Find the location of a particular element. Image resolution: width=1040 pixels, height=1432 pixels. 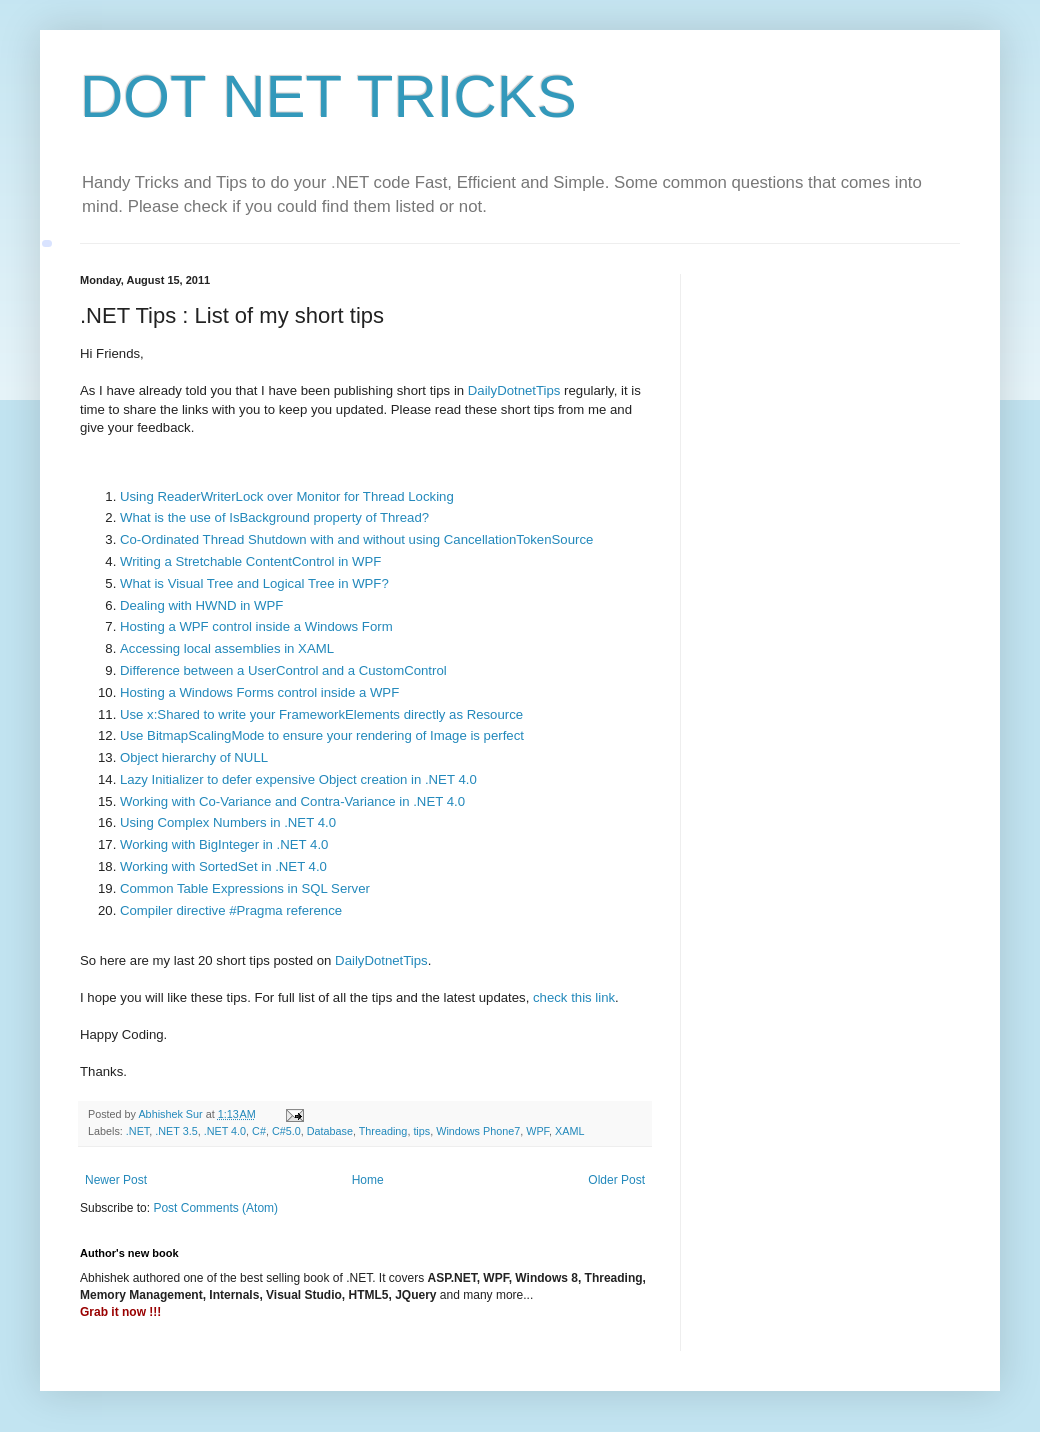

check this link is located at coordinates (574, 997).